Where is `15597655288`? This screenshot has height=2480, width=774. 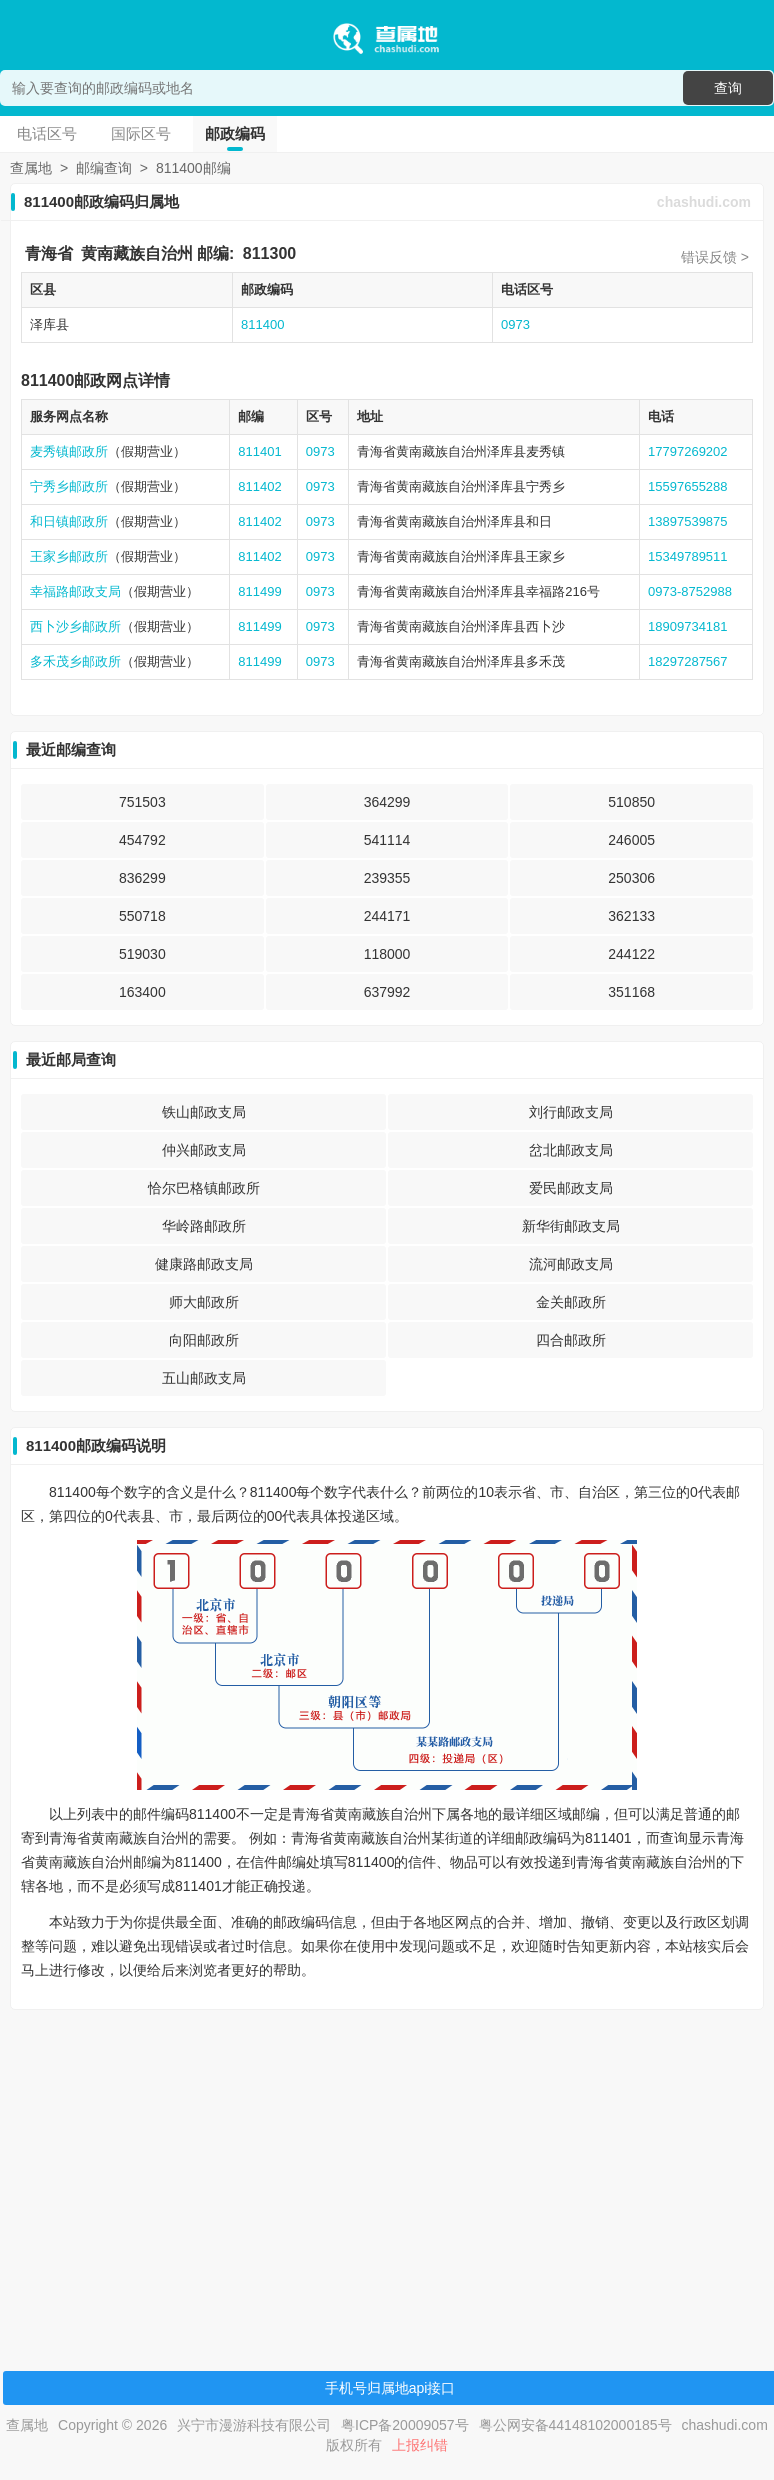
15597655288 is located at coordinates (688, 486).